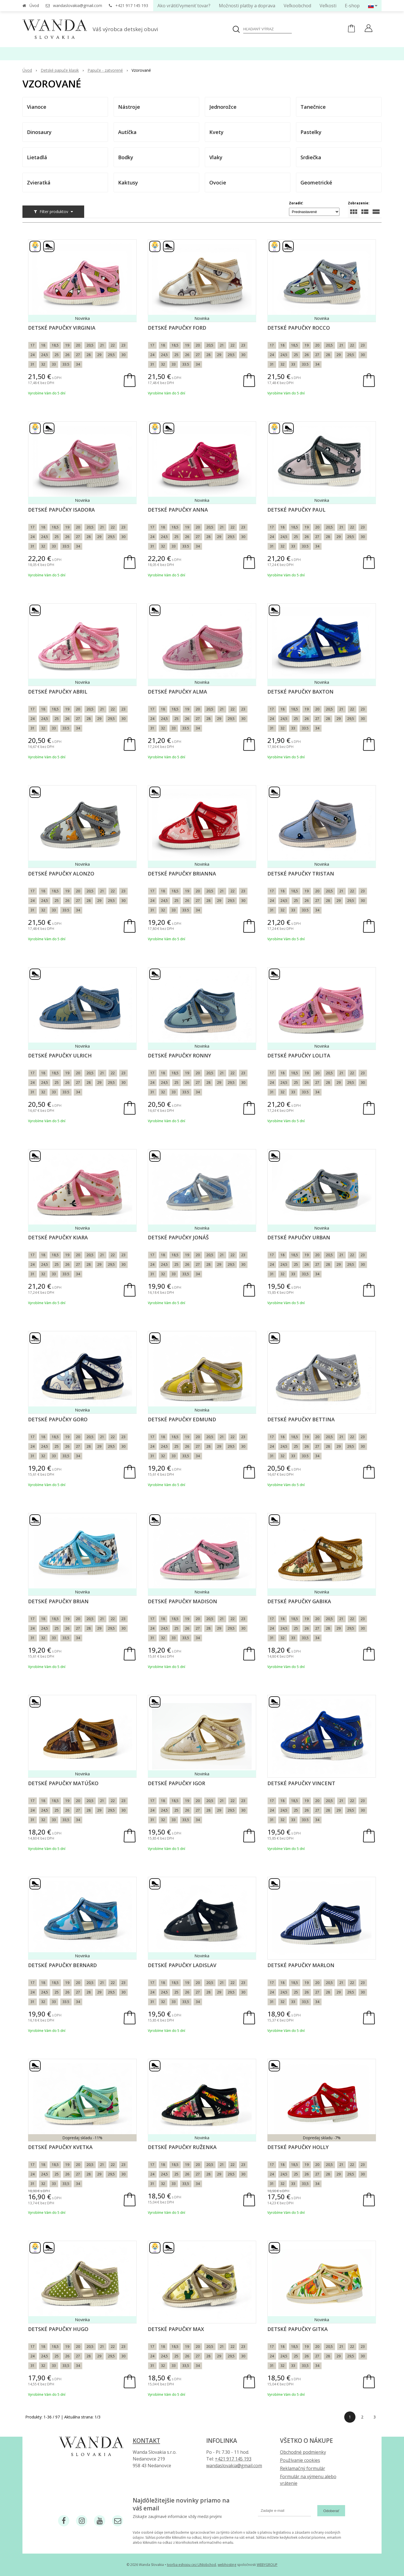 This screenshot has height=2576, width=404. Describe the element at coordinates (146, 2441) in the screenshot. I see `Kontakt` at that location.